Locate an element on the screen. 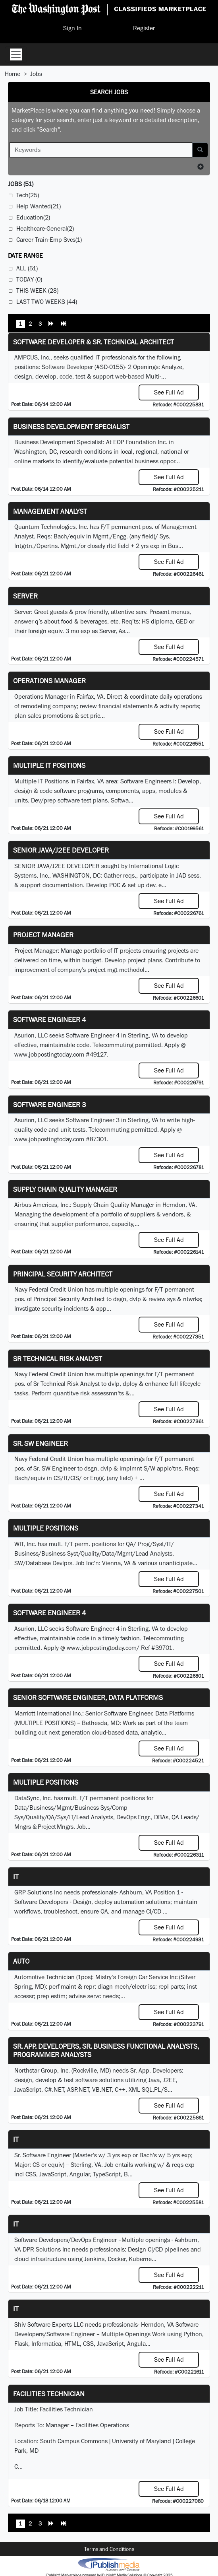 The image size is (218, 2576). Project Manager is located at coordinates (43, 935).